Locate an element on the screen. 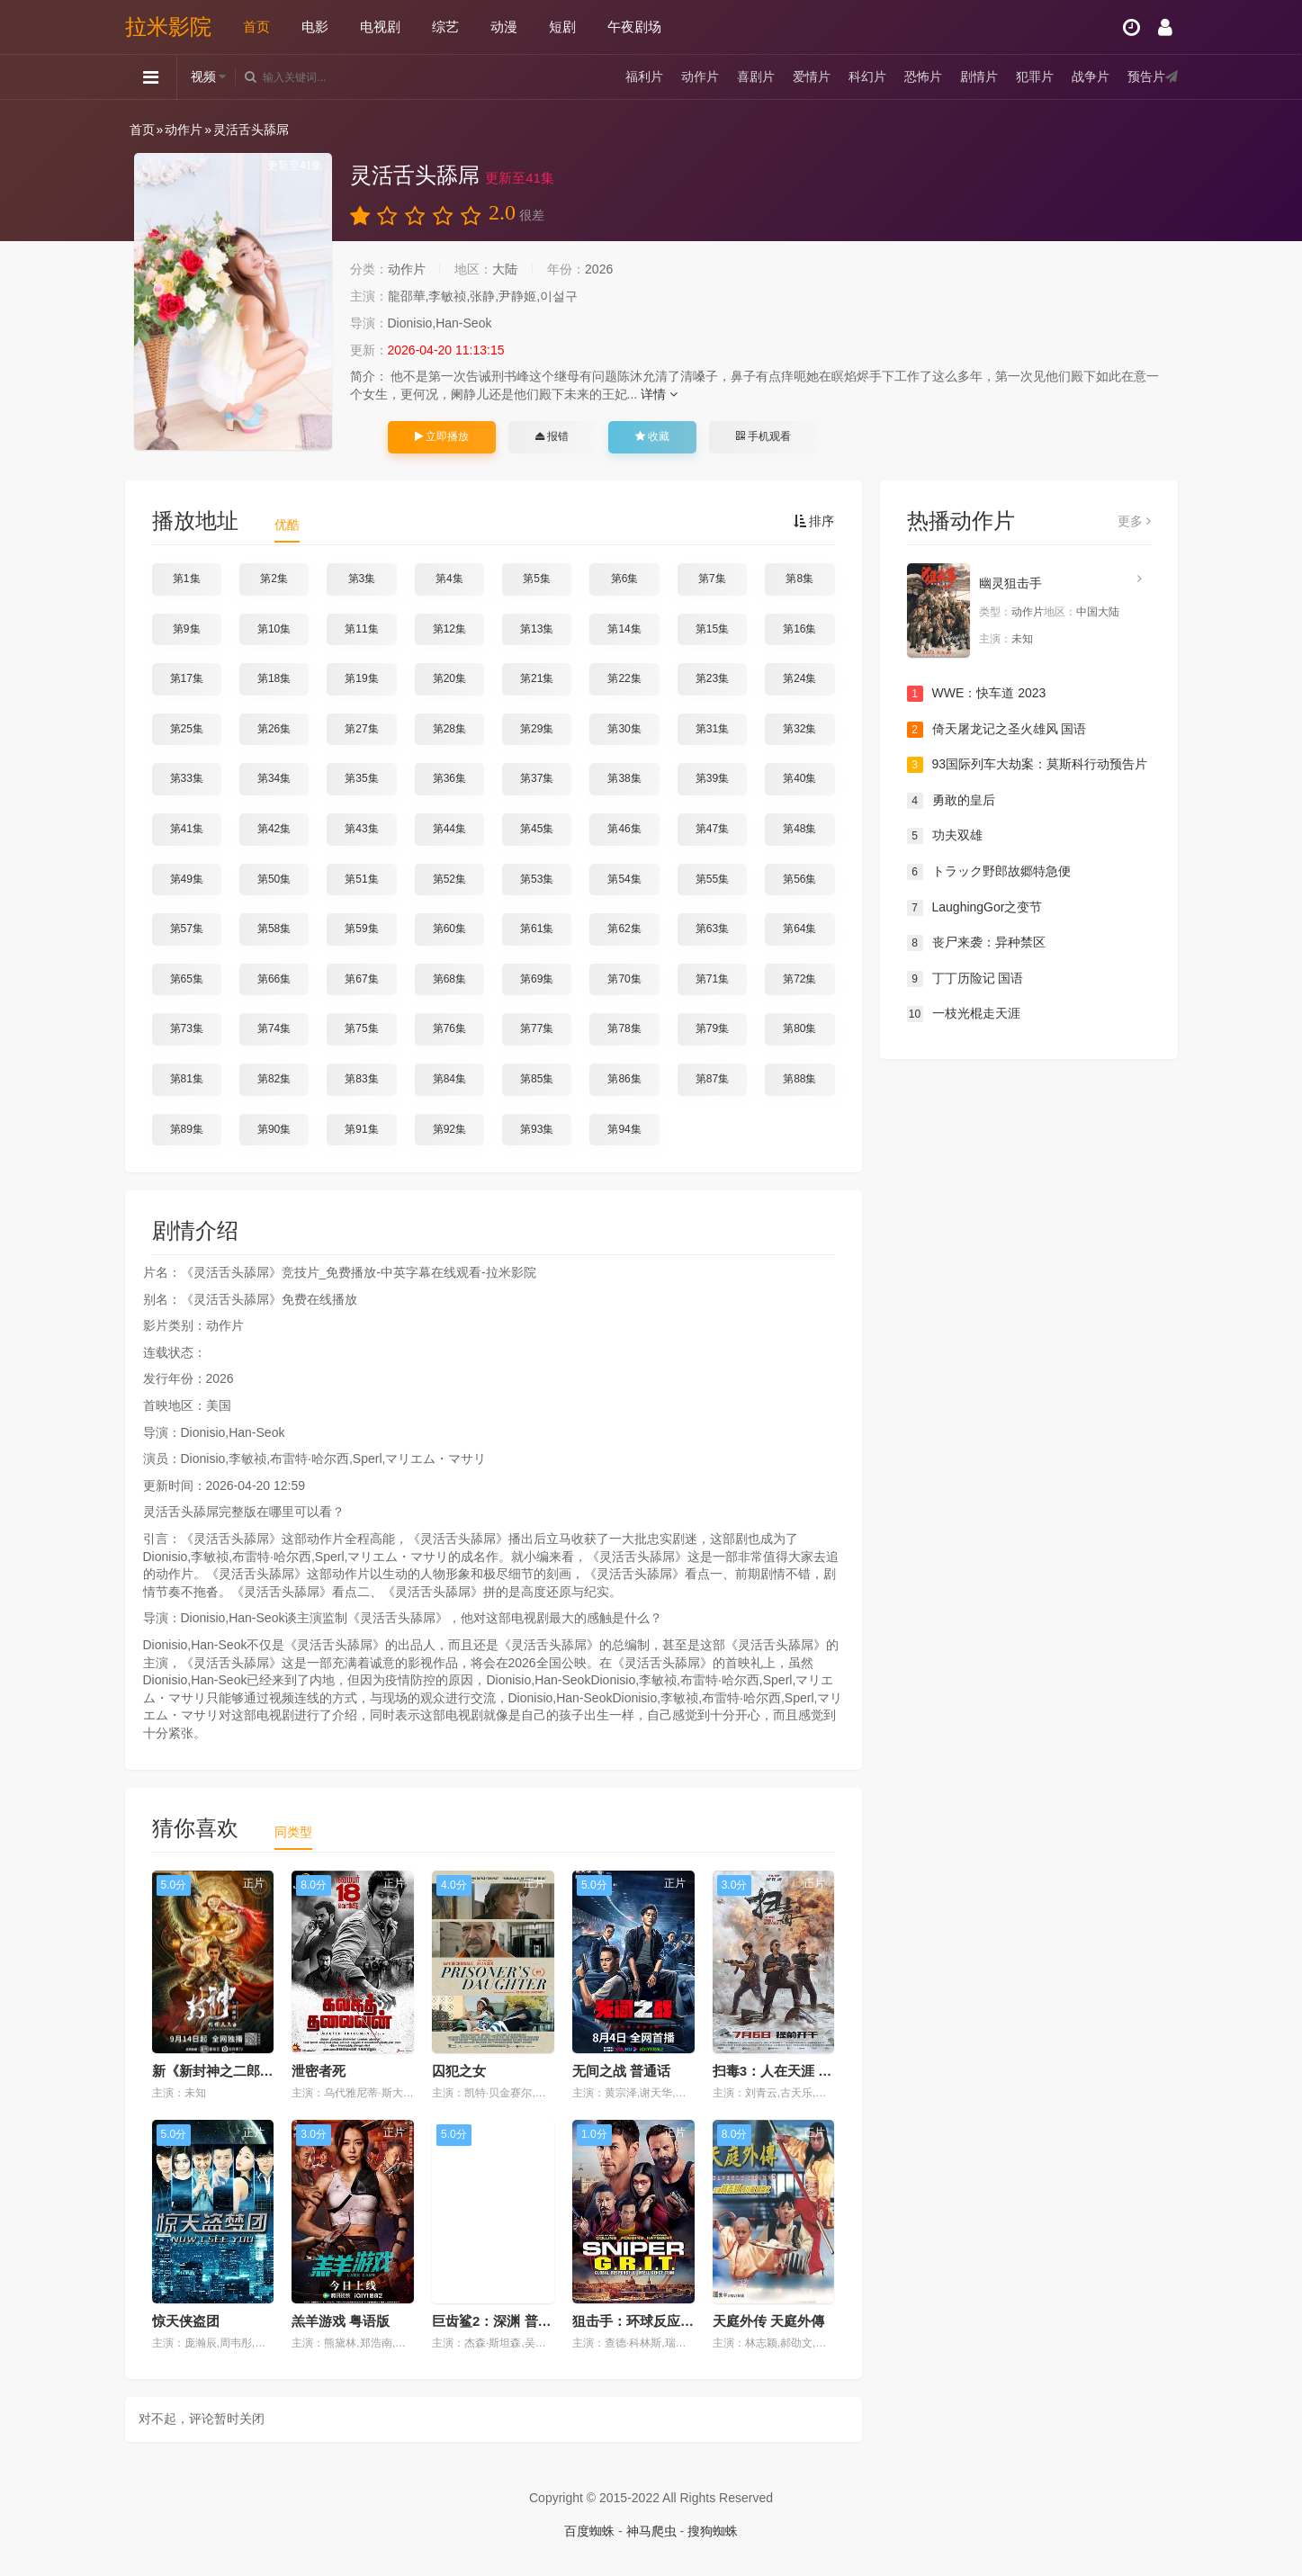 This screenshot has width=1302, height=2576. 扫毒3：人在天涯 普通话版 is located at coordinates (793, 2070).